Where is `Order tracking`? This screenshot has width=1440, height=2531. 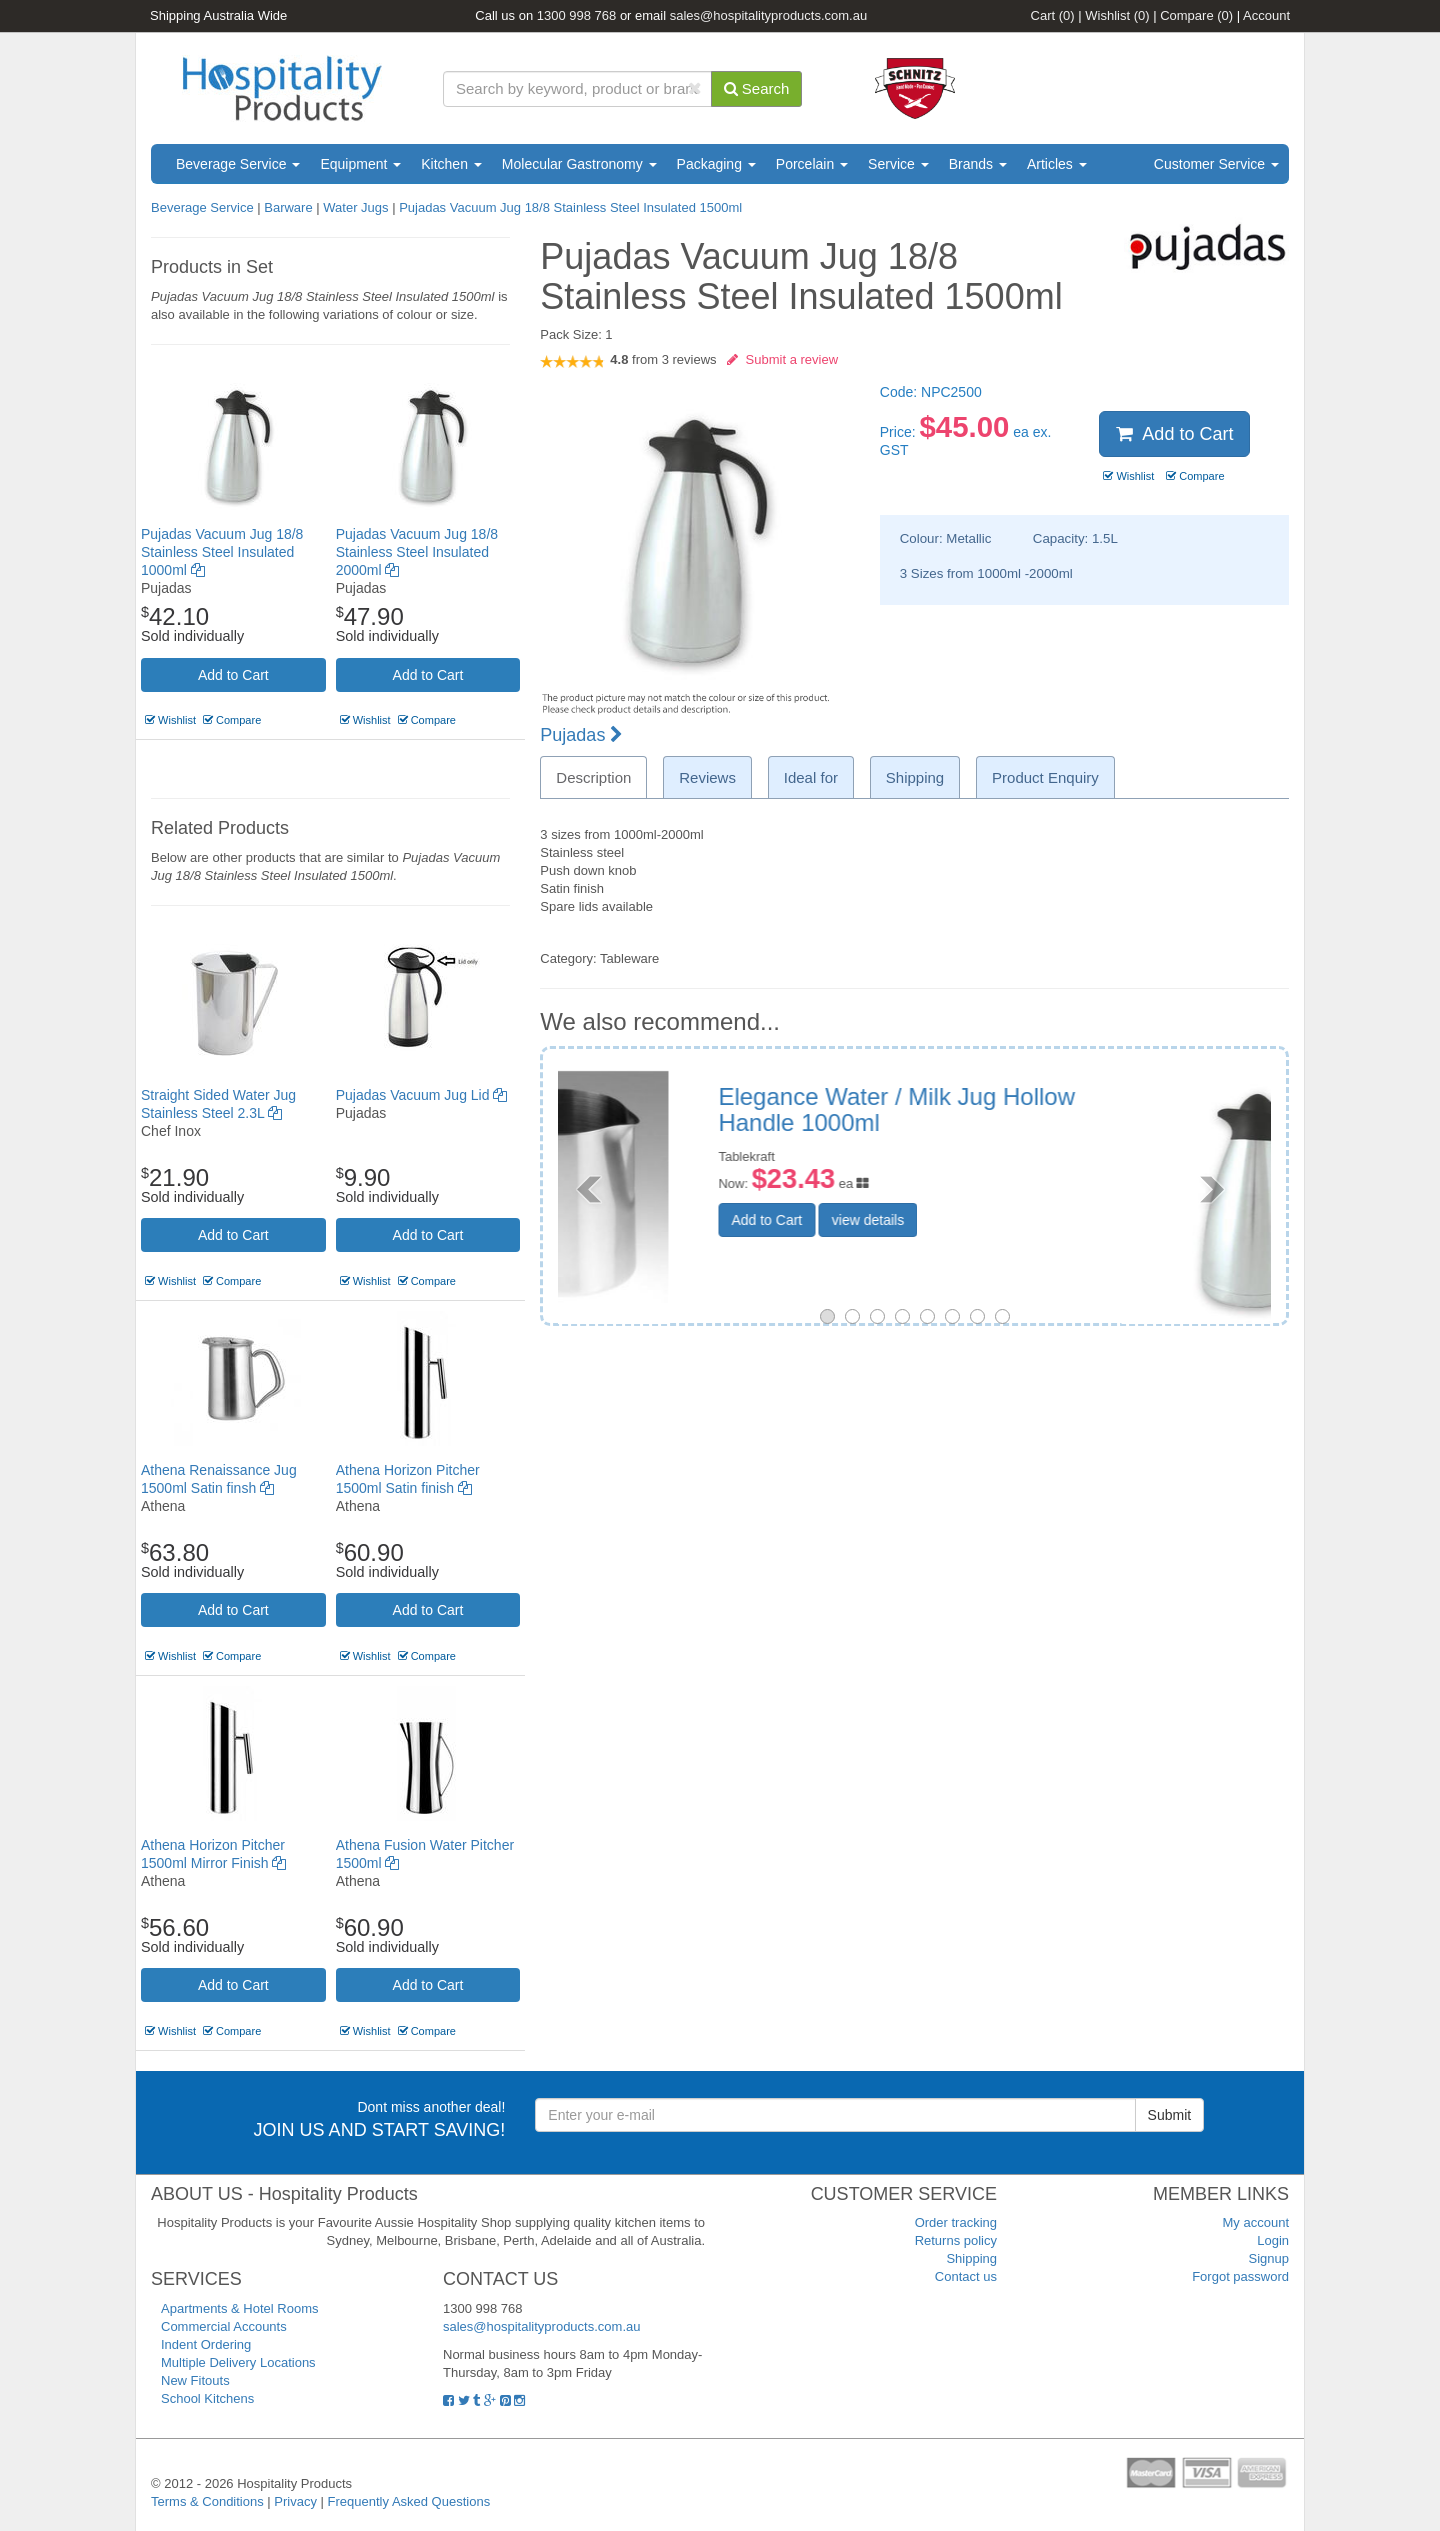
Order tracking is located at coordinates (956, 2222).